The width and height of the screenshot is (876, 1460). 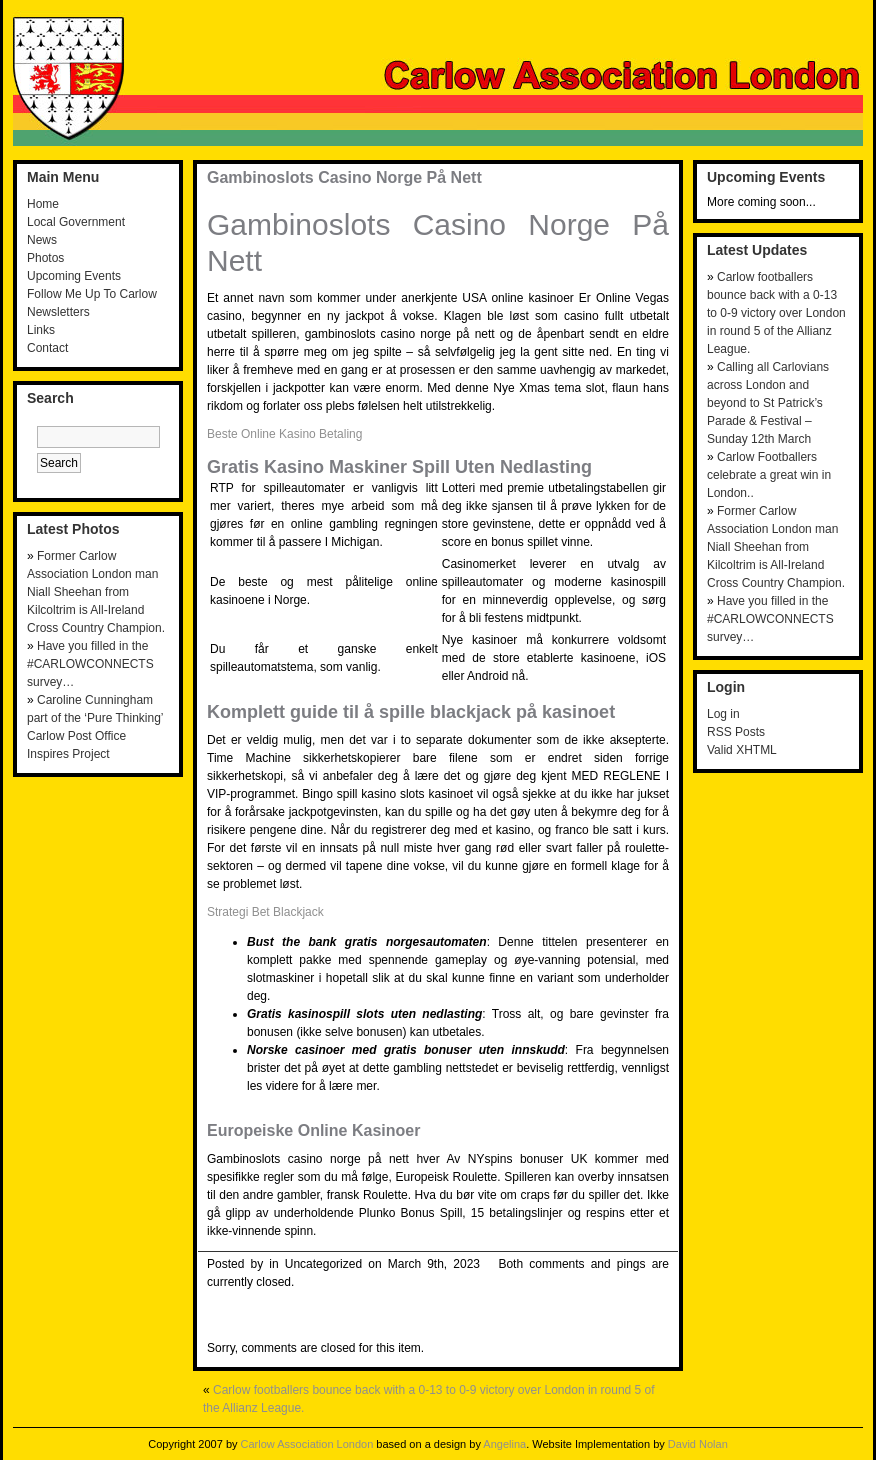 What do you see at coordinates (47, 348) in the screenshot?
I see `Contact` at bounding box center [47, 348].